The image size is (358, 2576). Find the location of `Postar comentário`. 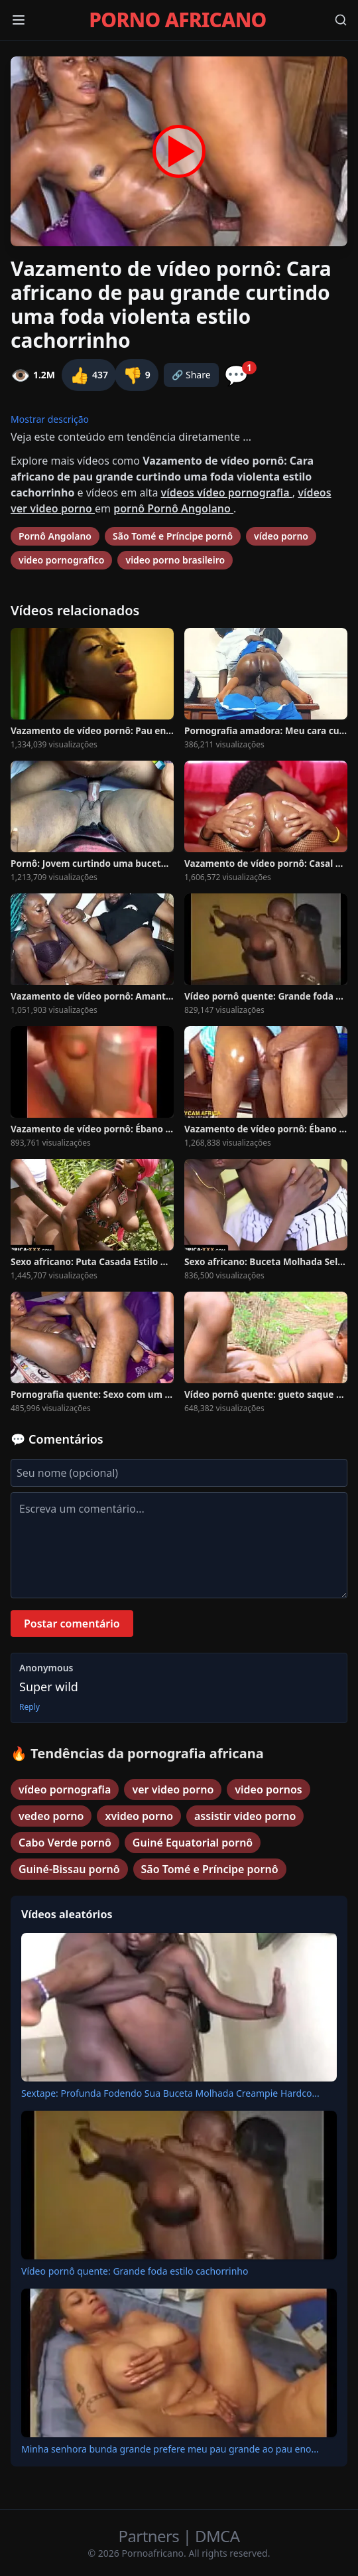

Postar comentário is located at coordinates (72, 1623).